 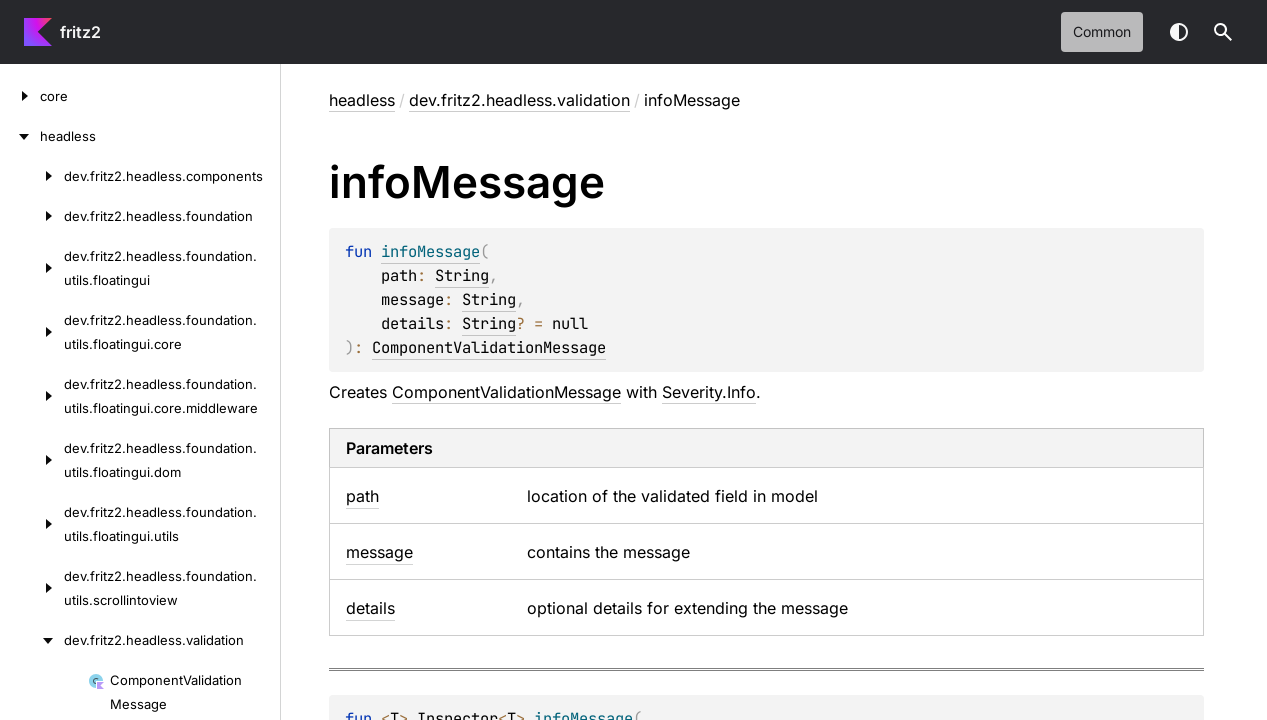 What do you see at coordinates (462, 275) in the screenshot?
I see `String` at bounding box center [462, 275].